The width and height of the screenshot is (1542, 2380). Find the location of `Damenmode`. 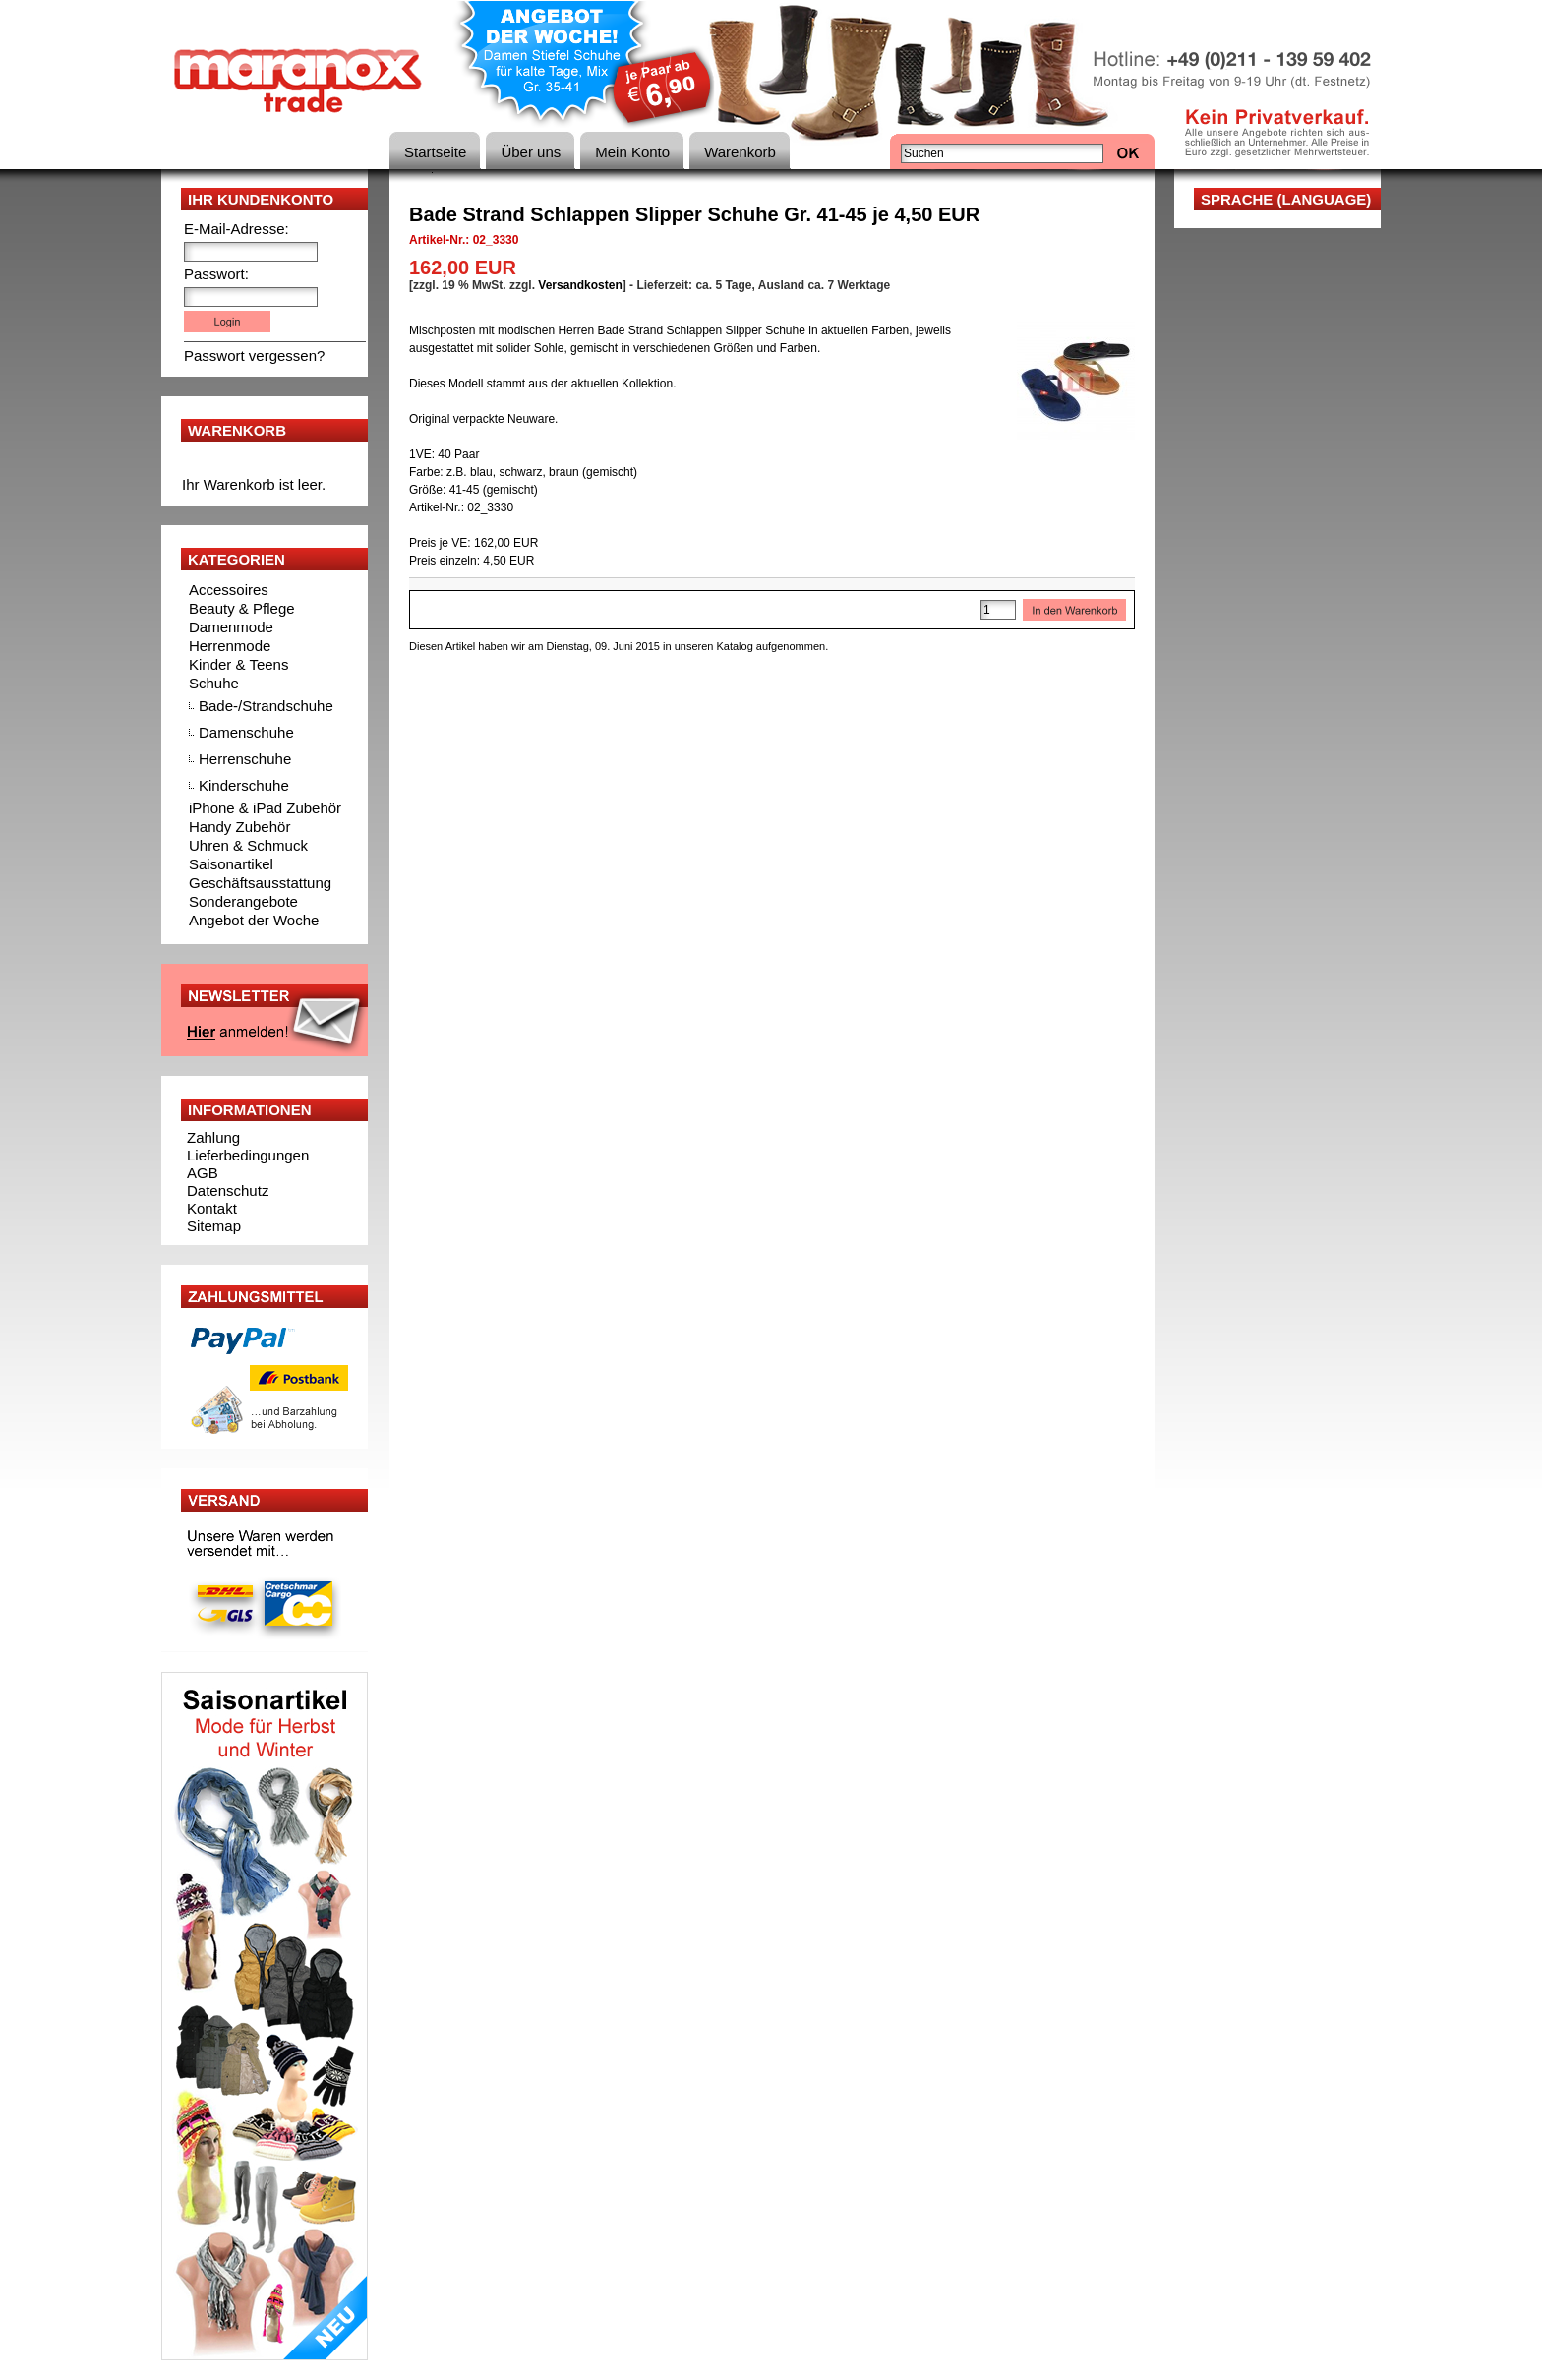

Damenmode is located at coordinates (231, 627).